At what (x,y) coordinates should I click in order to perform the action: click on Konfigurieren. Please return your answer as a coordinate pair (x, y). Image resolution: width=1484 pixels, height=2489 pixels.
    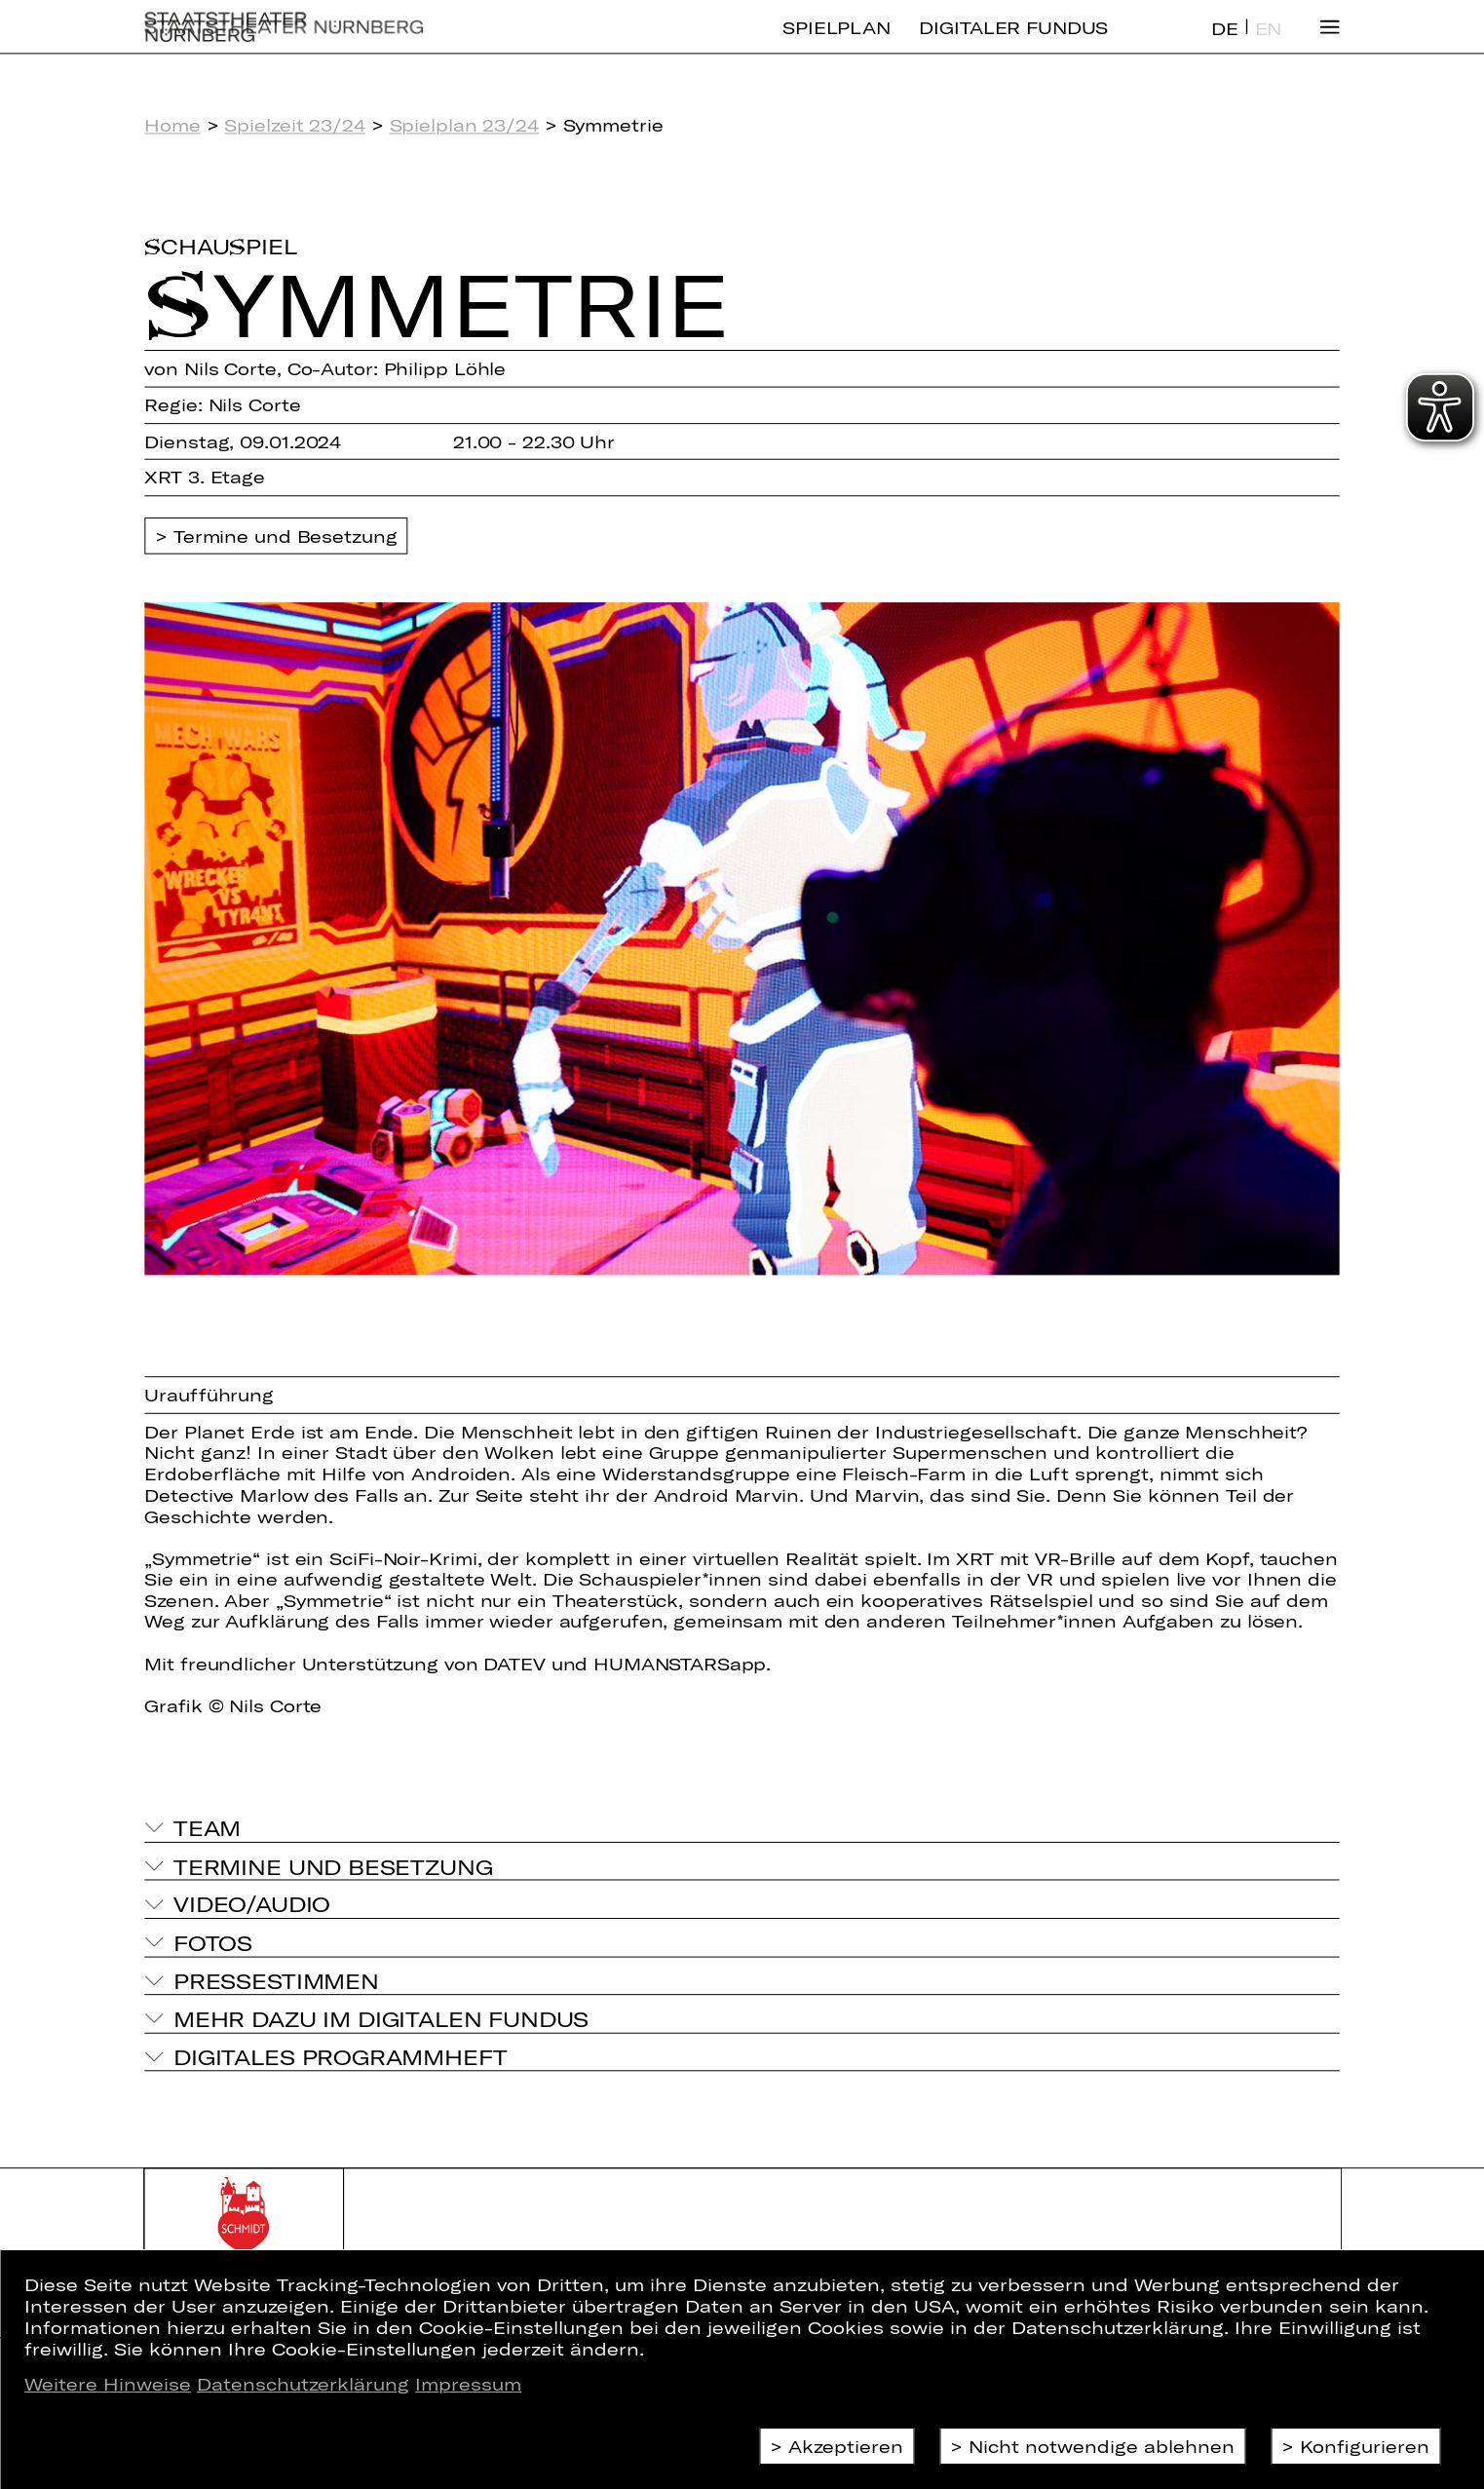
    Looking at the image, I should click on (1364, 2446).